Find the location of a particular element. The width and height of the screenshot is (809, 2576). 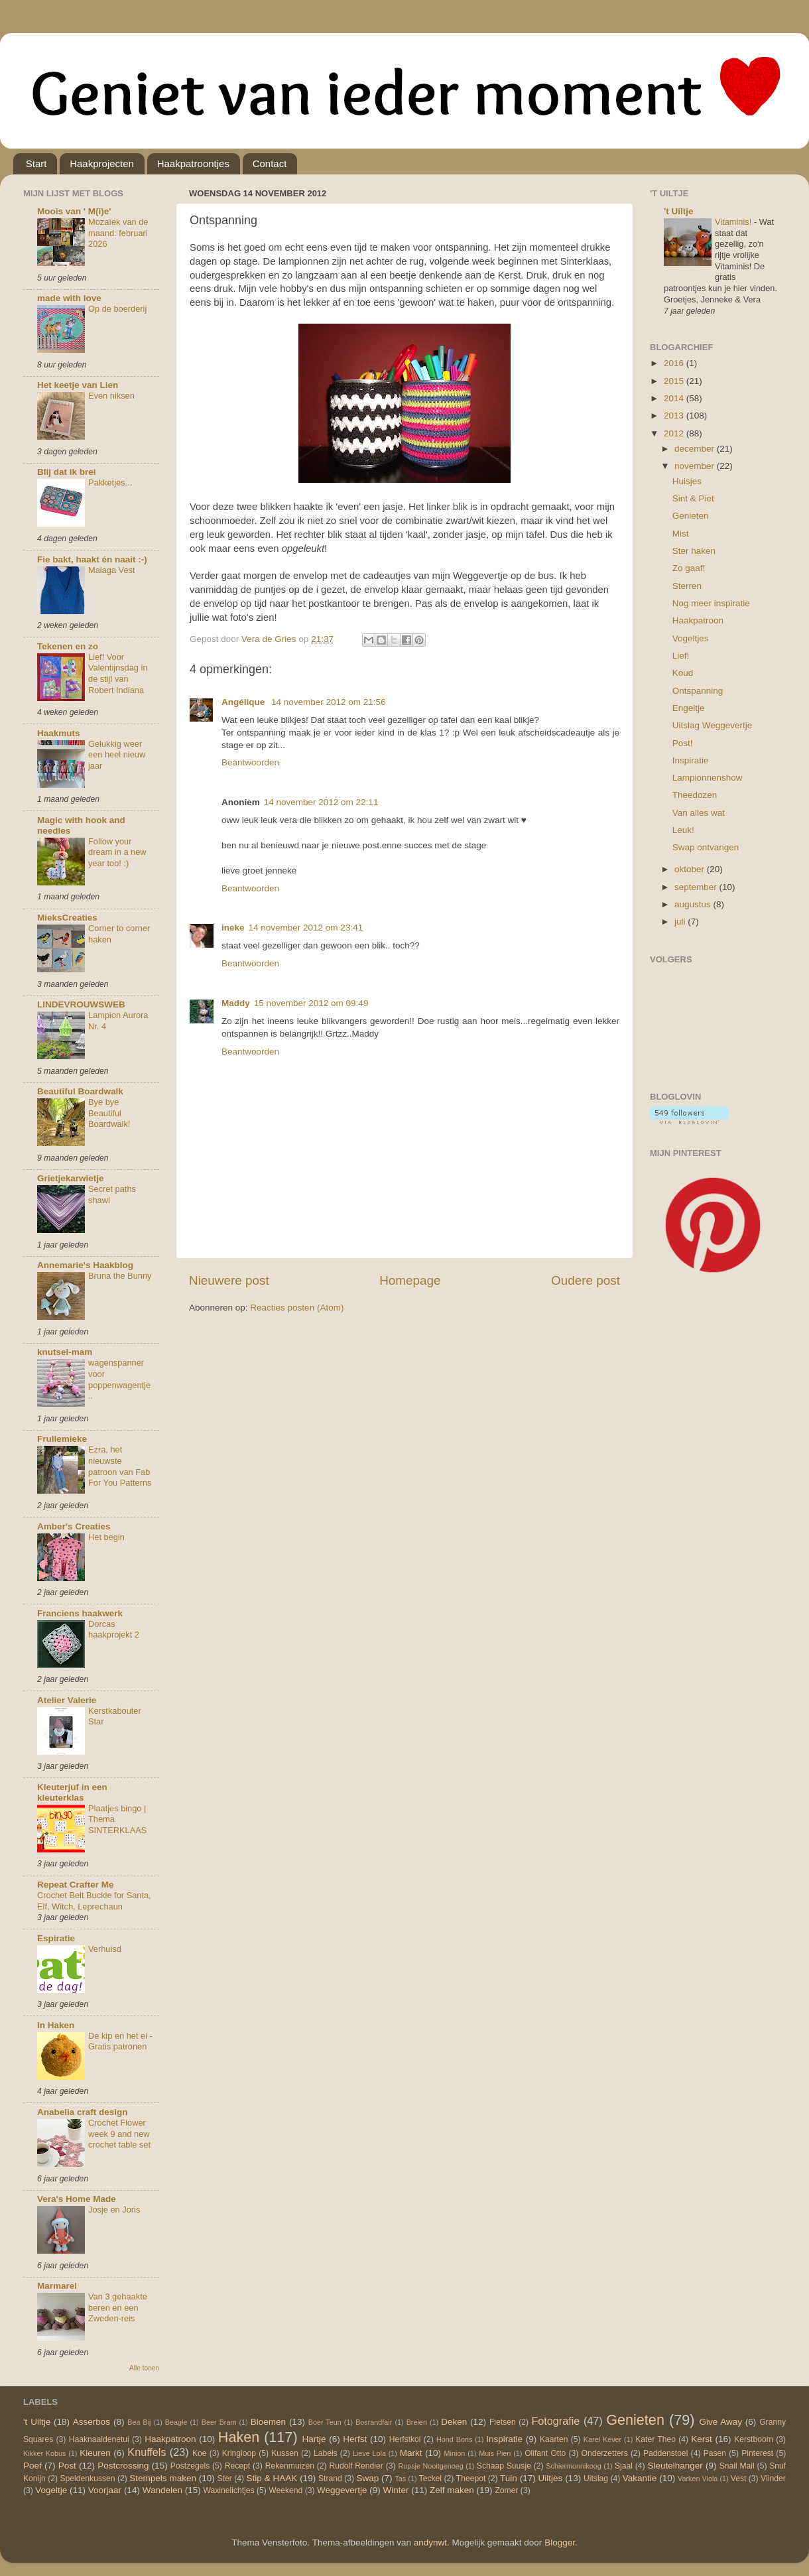

Reacties posten (Atom) is located at coordinates (296, 1308).